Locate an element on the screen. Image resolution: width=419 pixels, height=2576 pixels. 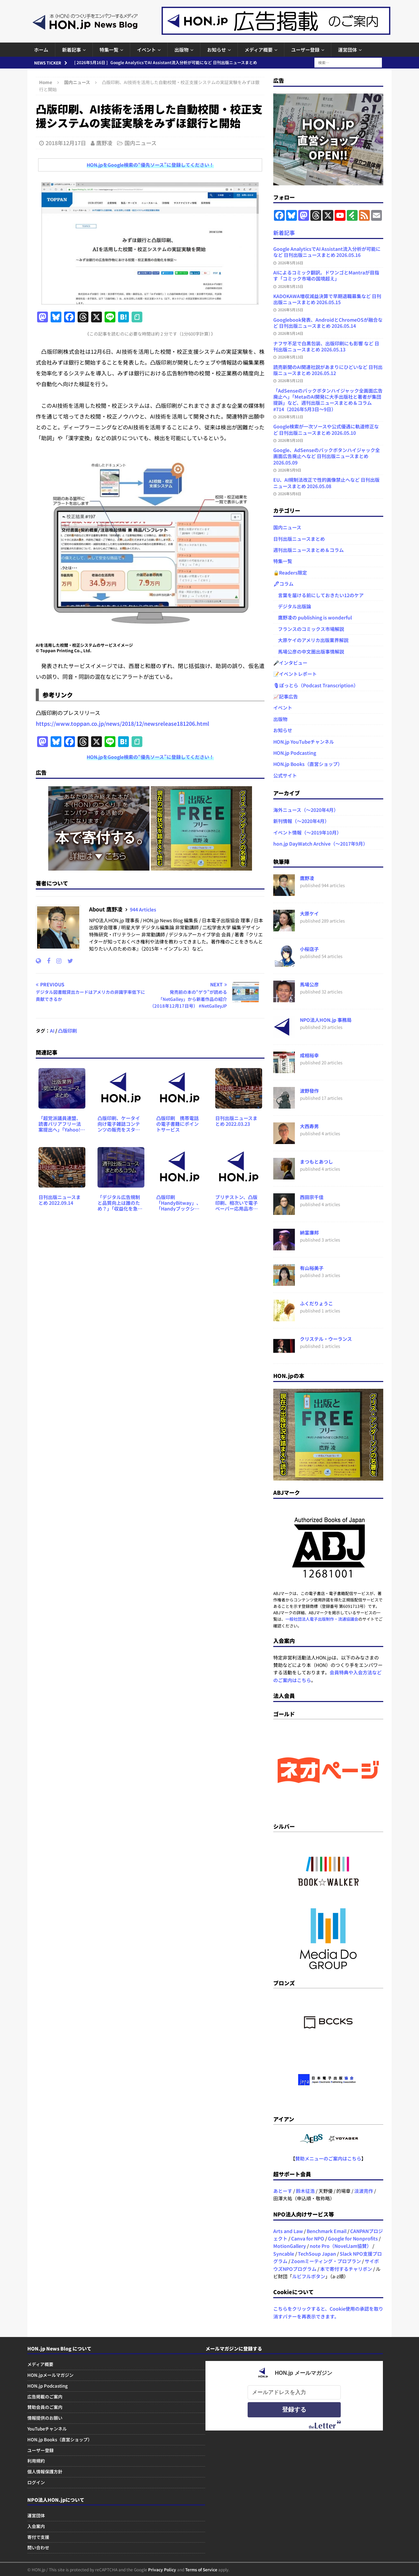
イベント is located at coordinates (146, 49).